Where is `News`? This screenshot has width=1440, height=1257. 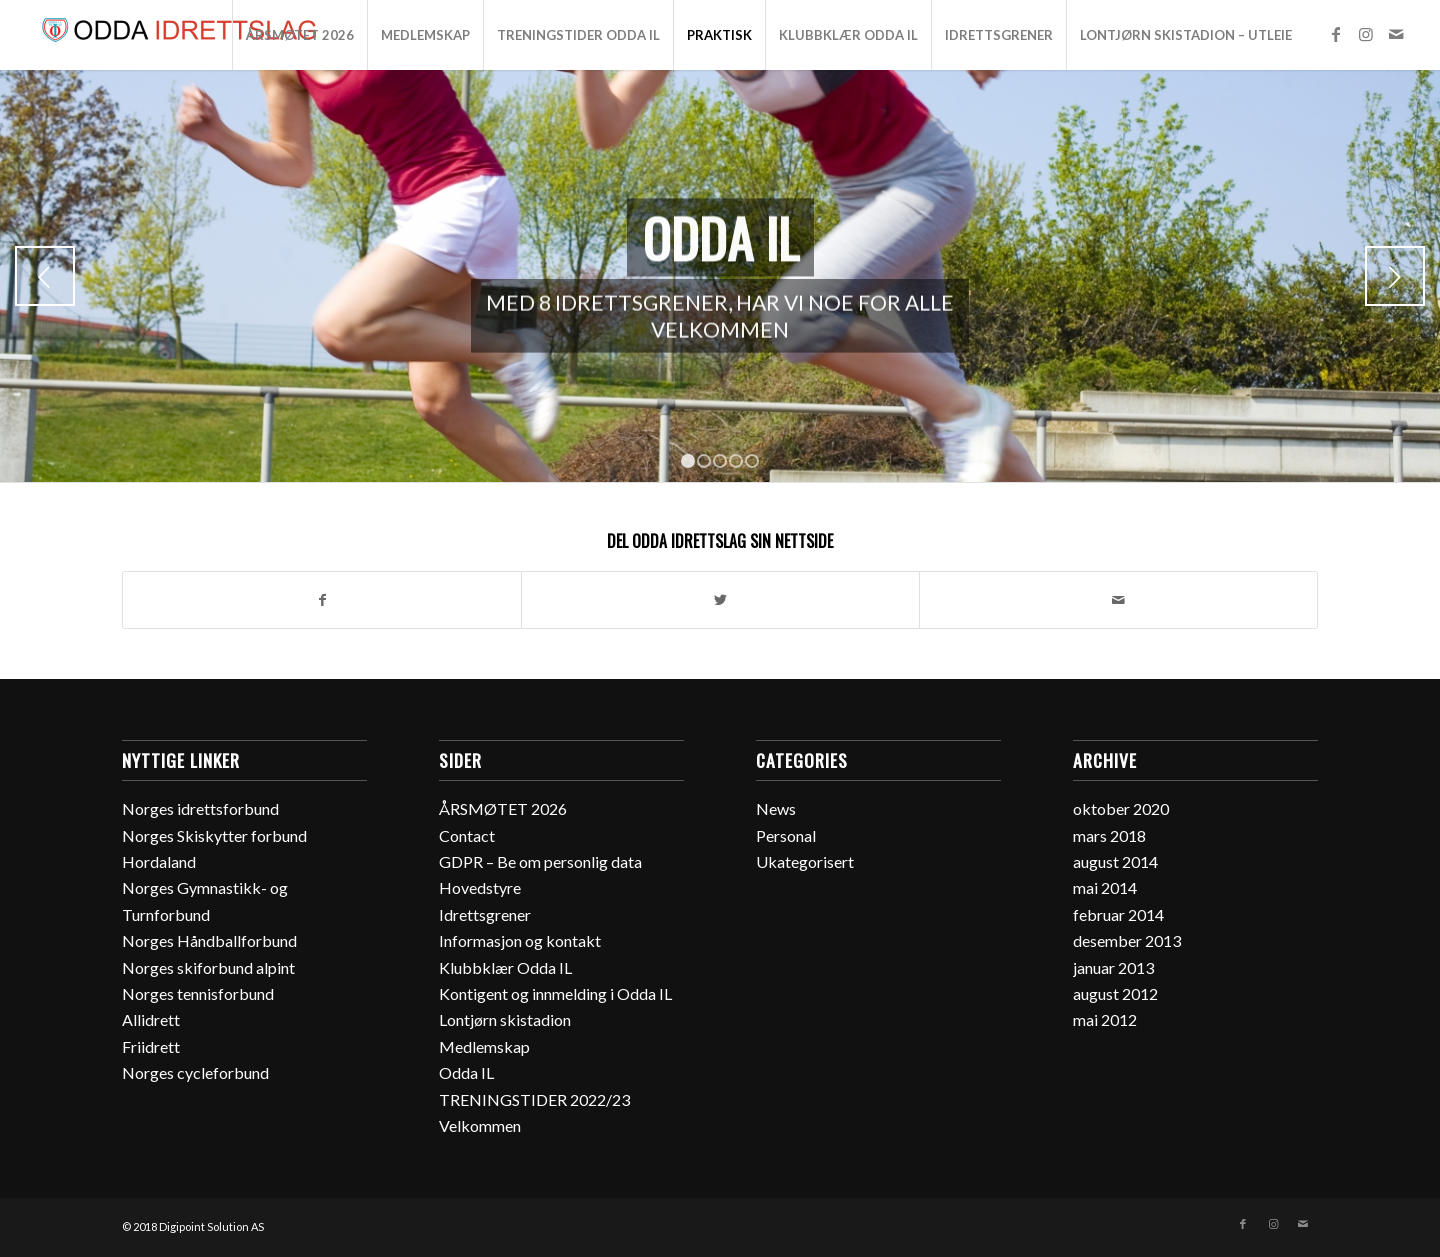
News is located at coordinates (776, 808).